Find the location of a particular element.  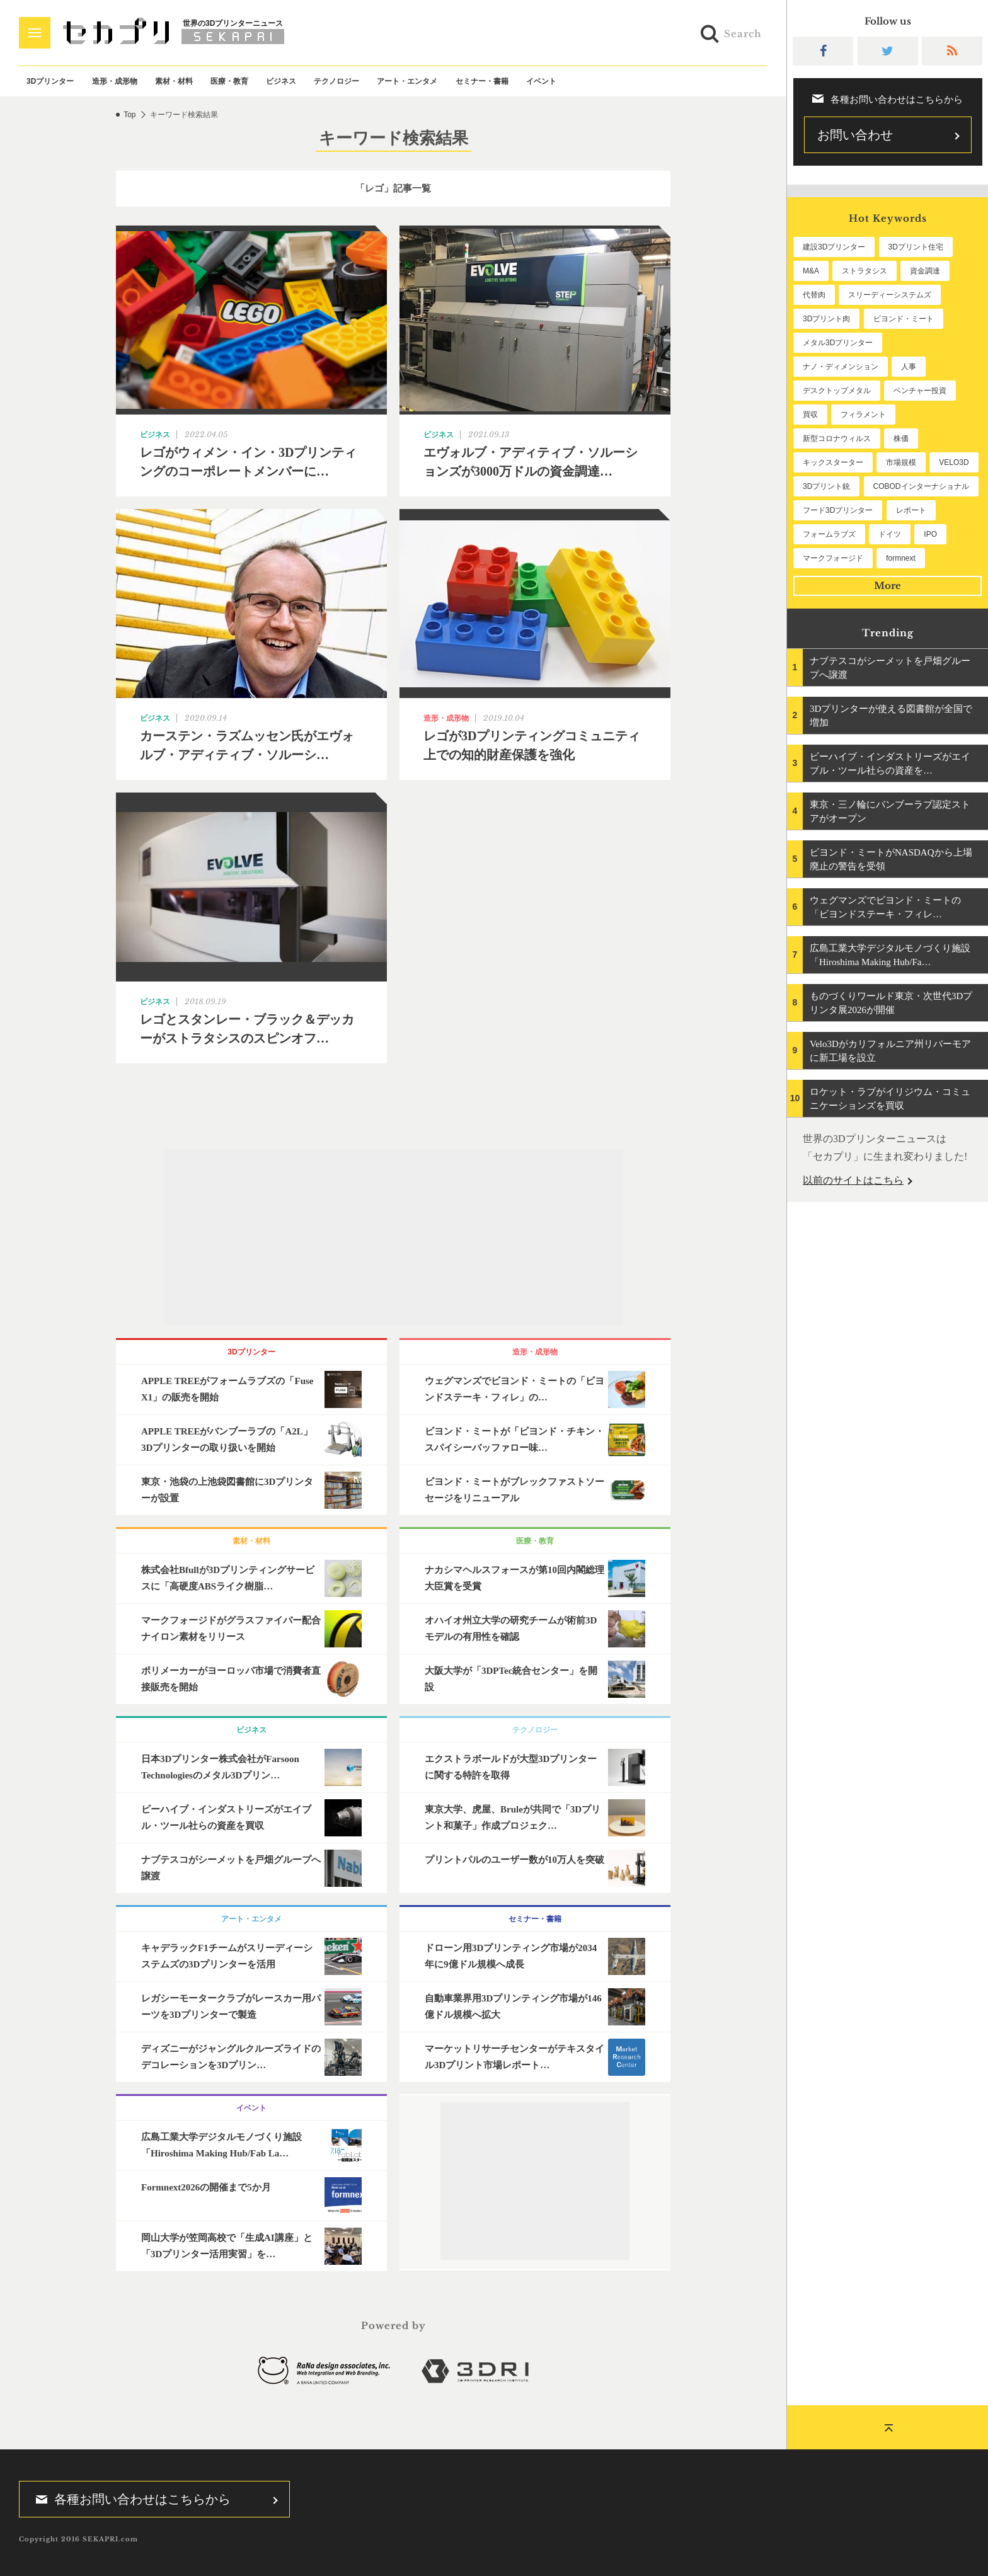

代替肉 [代替肉 (164個の項目)] is located at coordinates (814, 294).